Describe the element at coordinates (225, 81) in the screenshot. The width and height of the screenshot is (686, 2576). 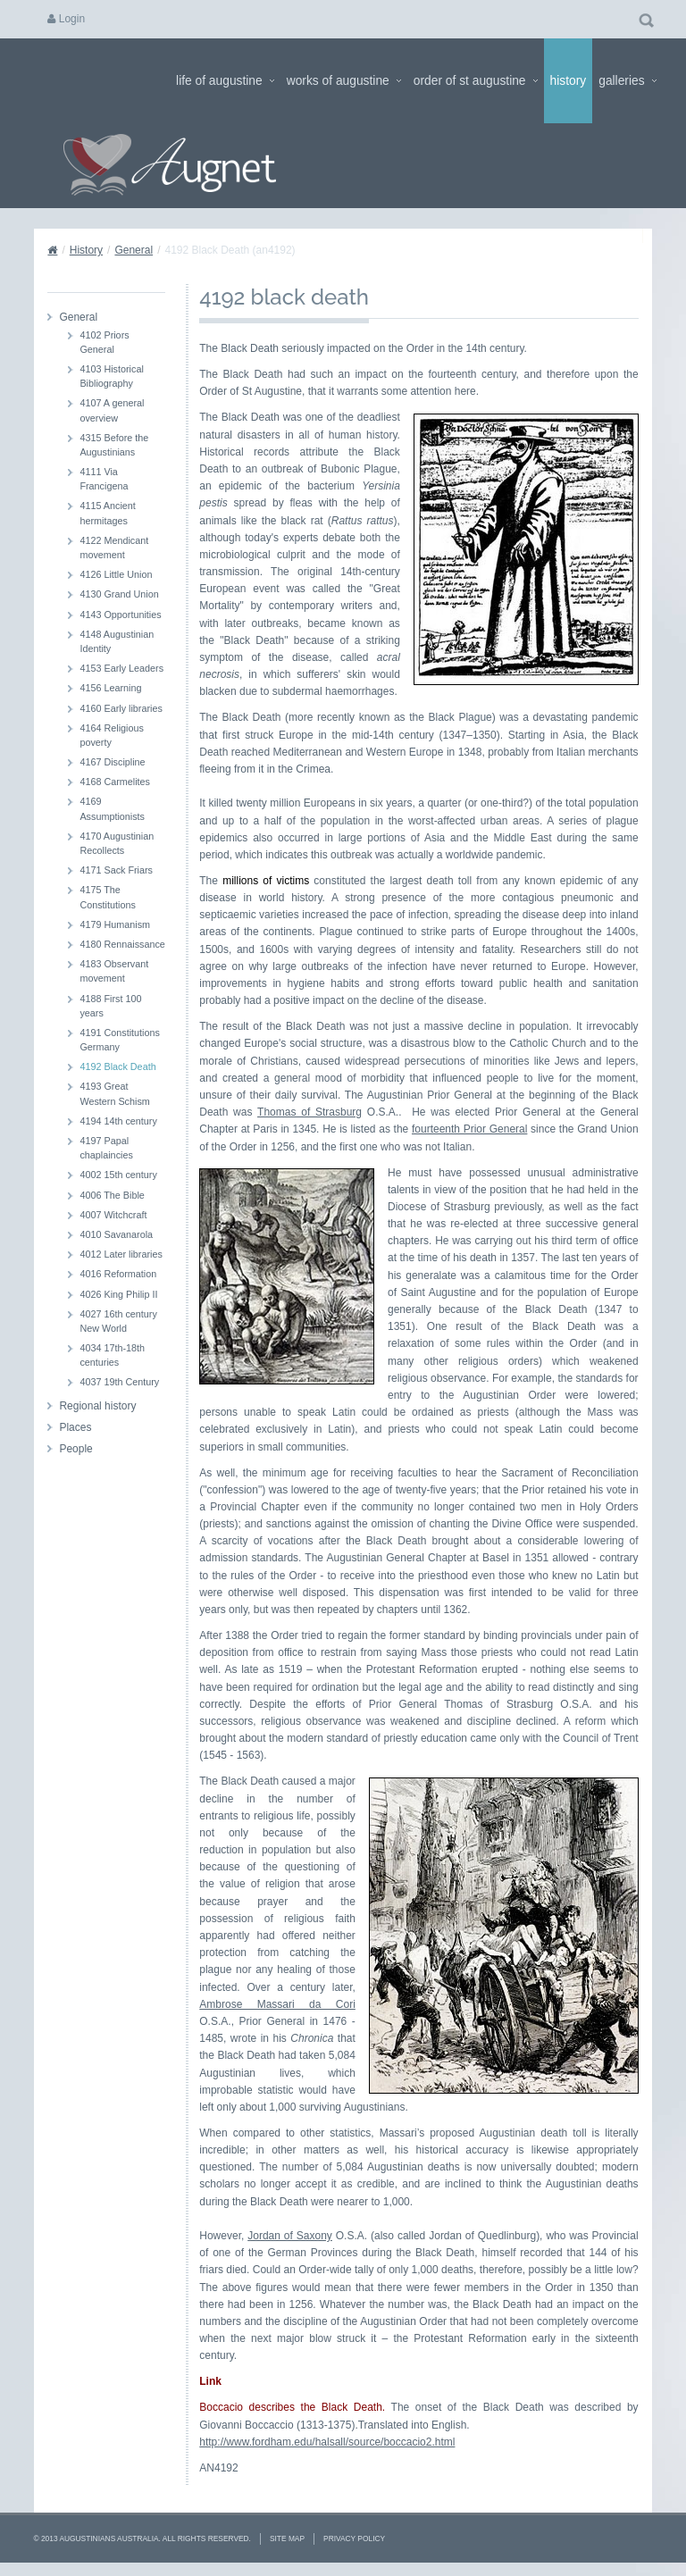
I see `Life of Augustine` at that location.